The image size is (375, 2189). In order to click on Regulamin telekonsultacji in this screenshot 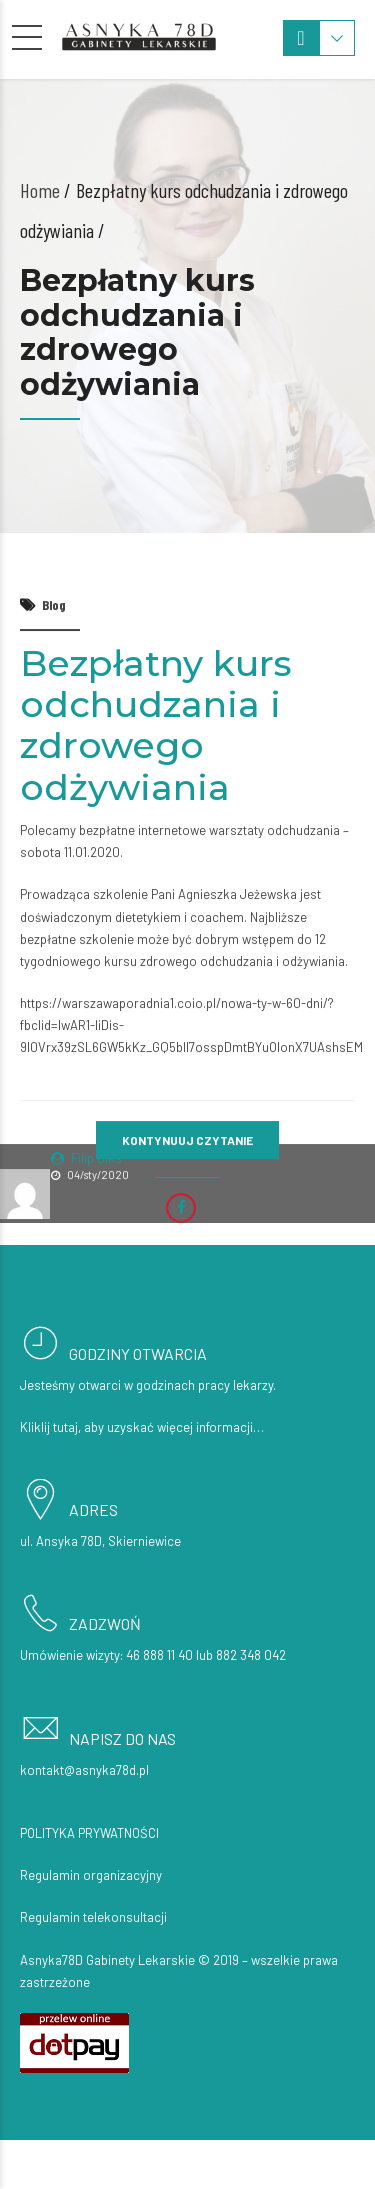, I will do `click(93, 1917)`.